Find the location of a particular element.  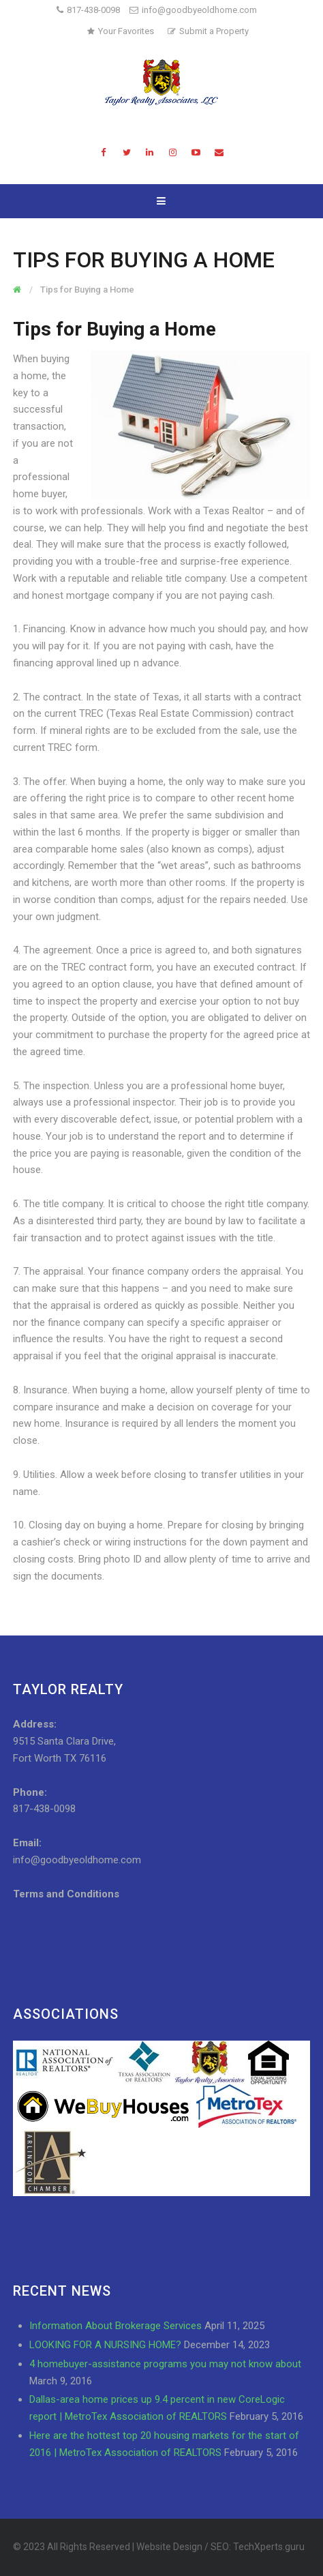

4 homebuyer-assistance programs you may not know about is located at coordinates (165, 2364).